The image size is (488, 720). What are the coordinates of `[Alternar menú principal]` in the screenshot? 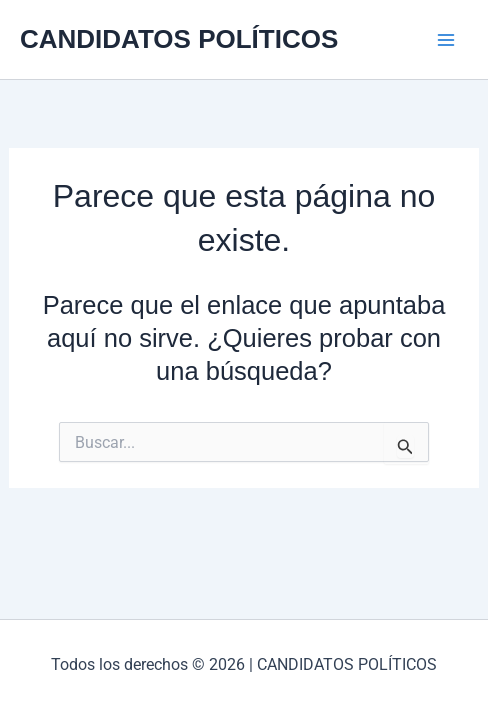 It's located at (446, 40).